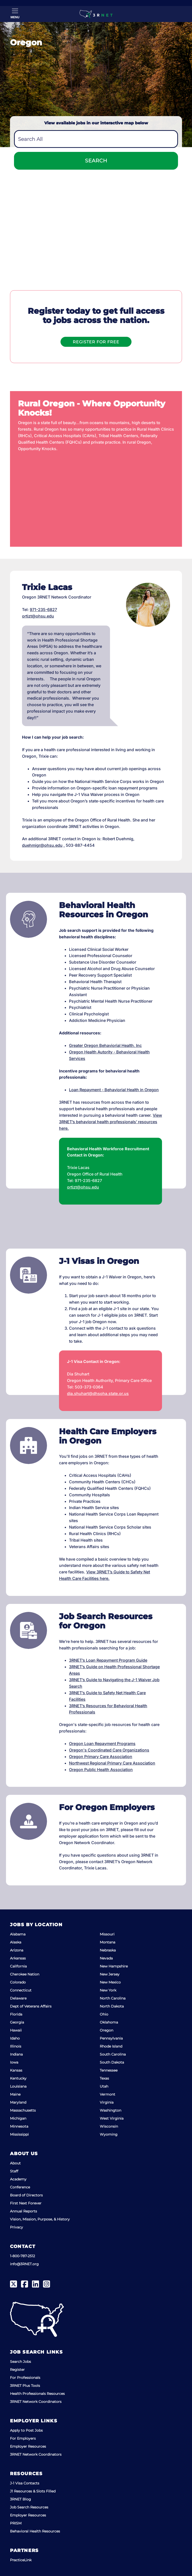  Describe the element at coordinates (96, 139) in the screenshot. I see `[textbox]` at that location.